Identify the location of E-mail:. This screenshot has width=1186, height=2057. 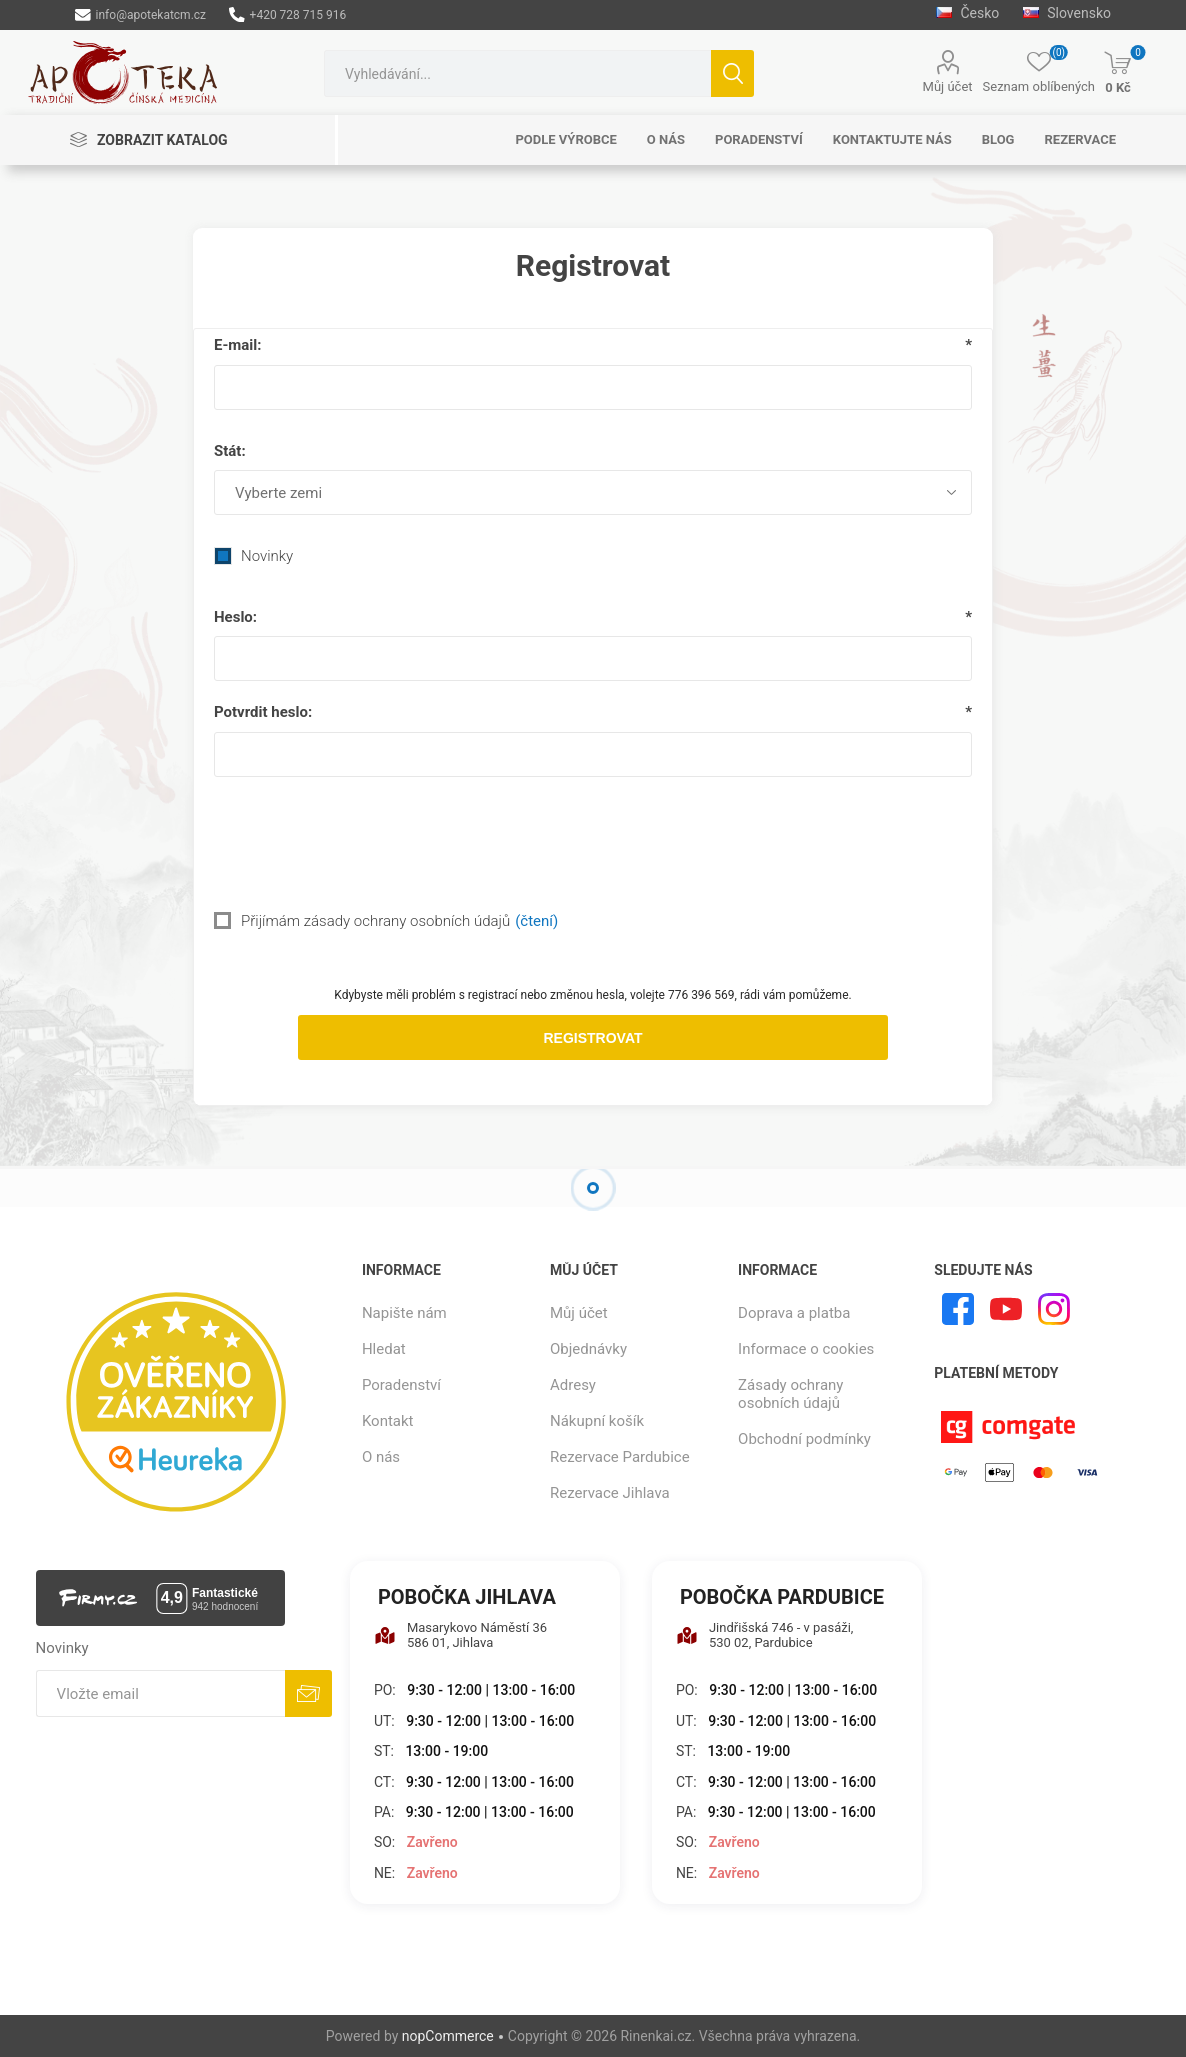
(238, 345).